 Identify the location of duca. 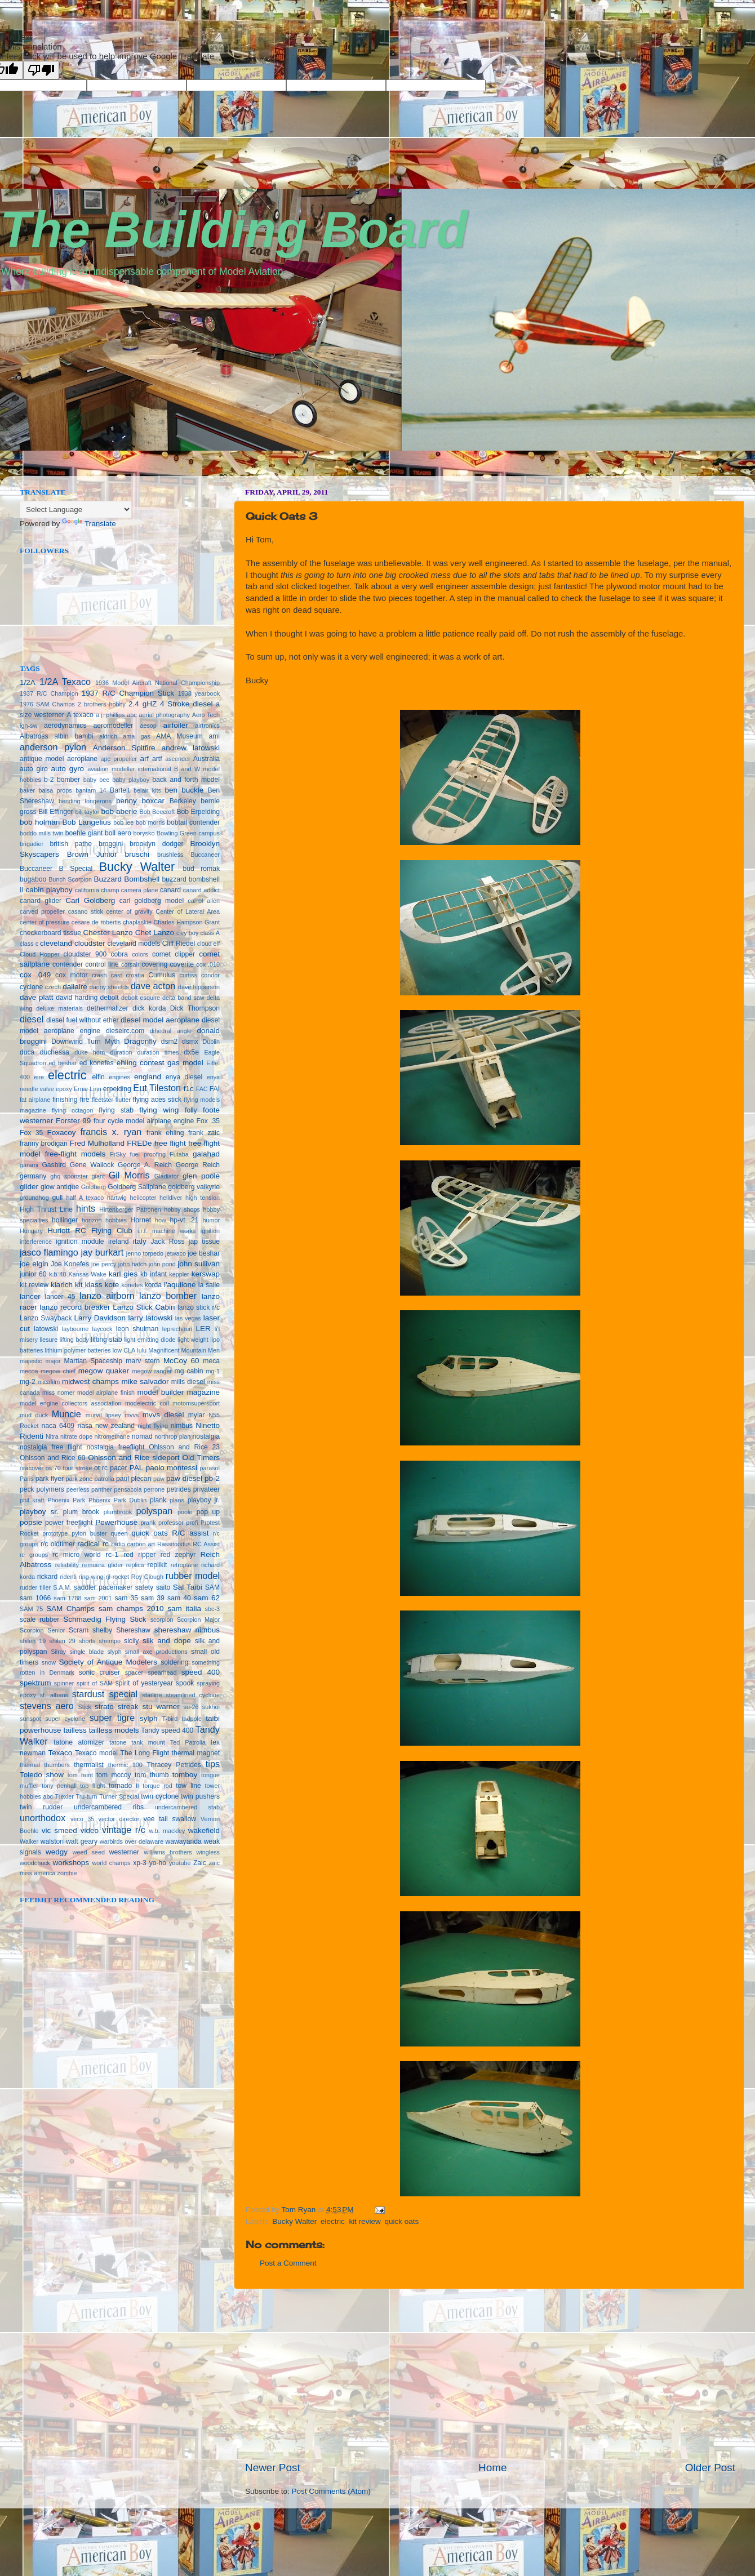
(27, 1052).